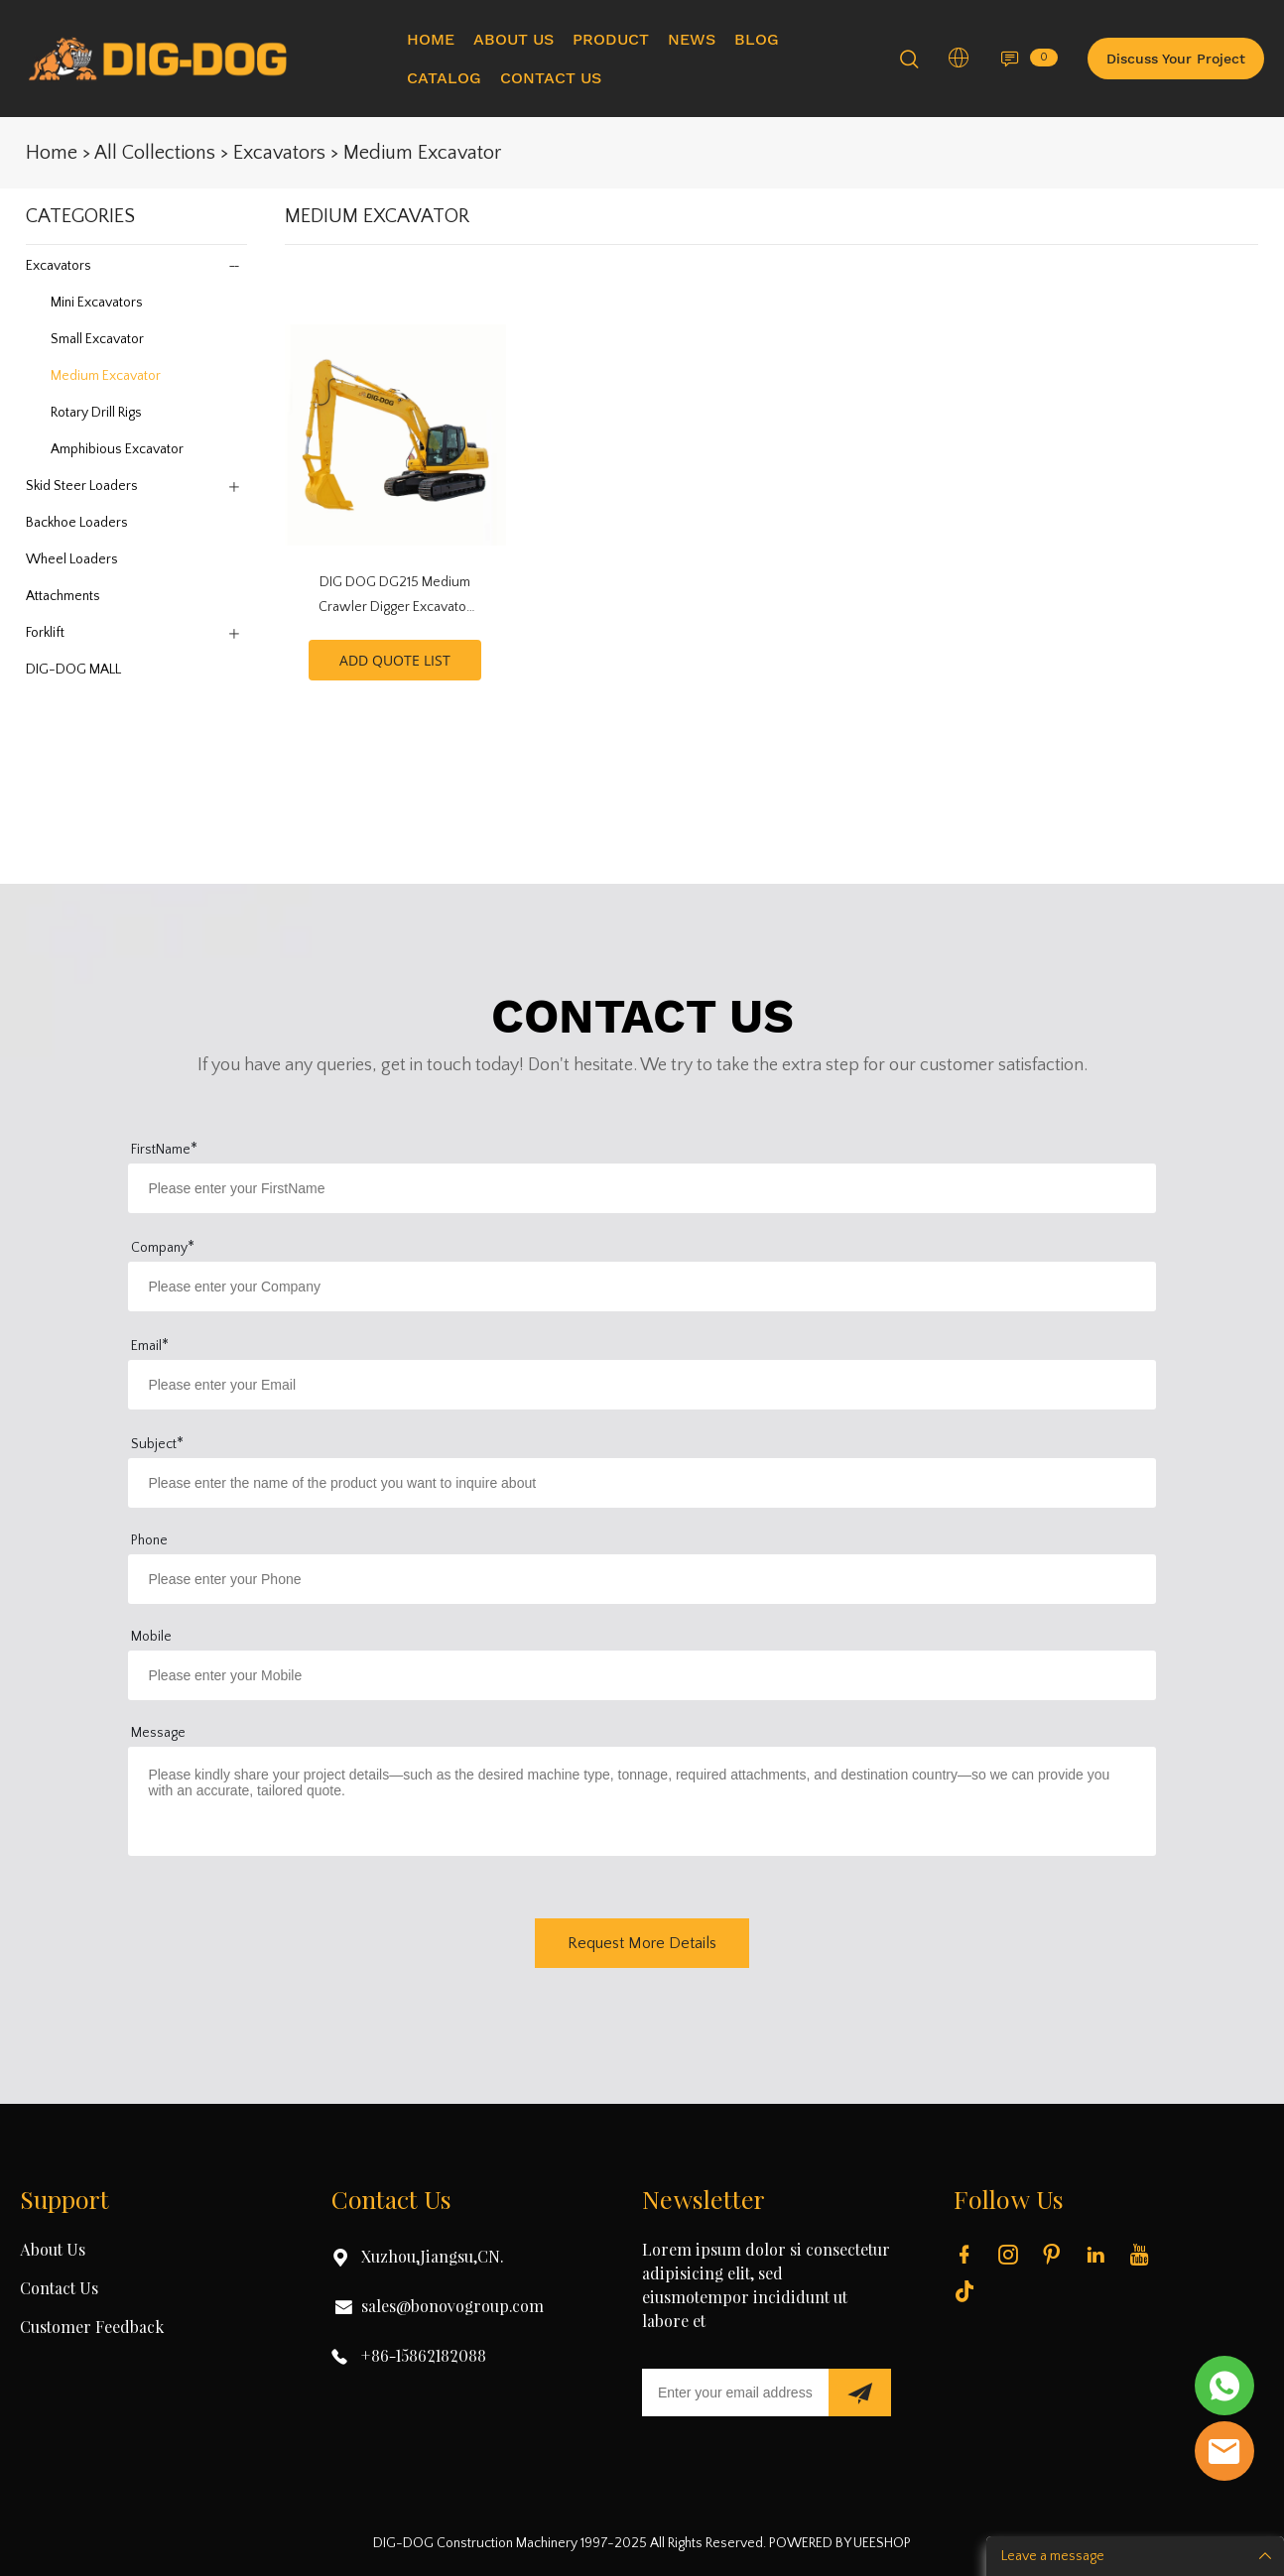 This screenshot has height=2576, width=1284. Describe the element at coordinates (394, 660) in the screenshot. I see `ADD QUOTE LIST` at that location.